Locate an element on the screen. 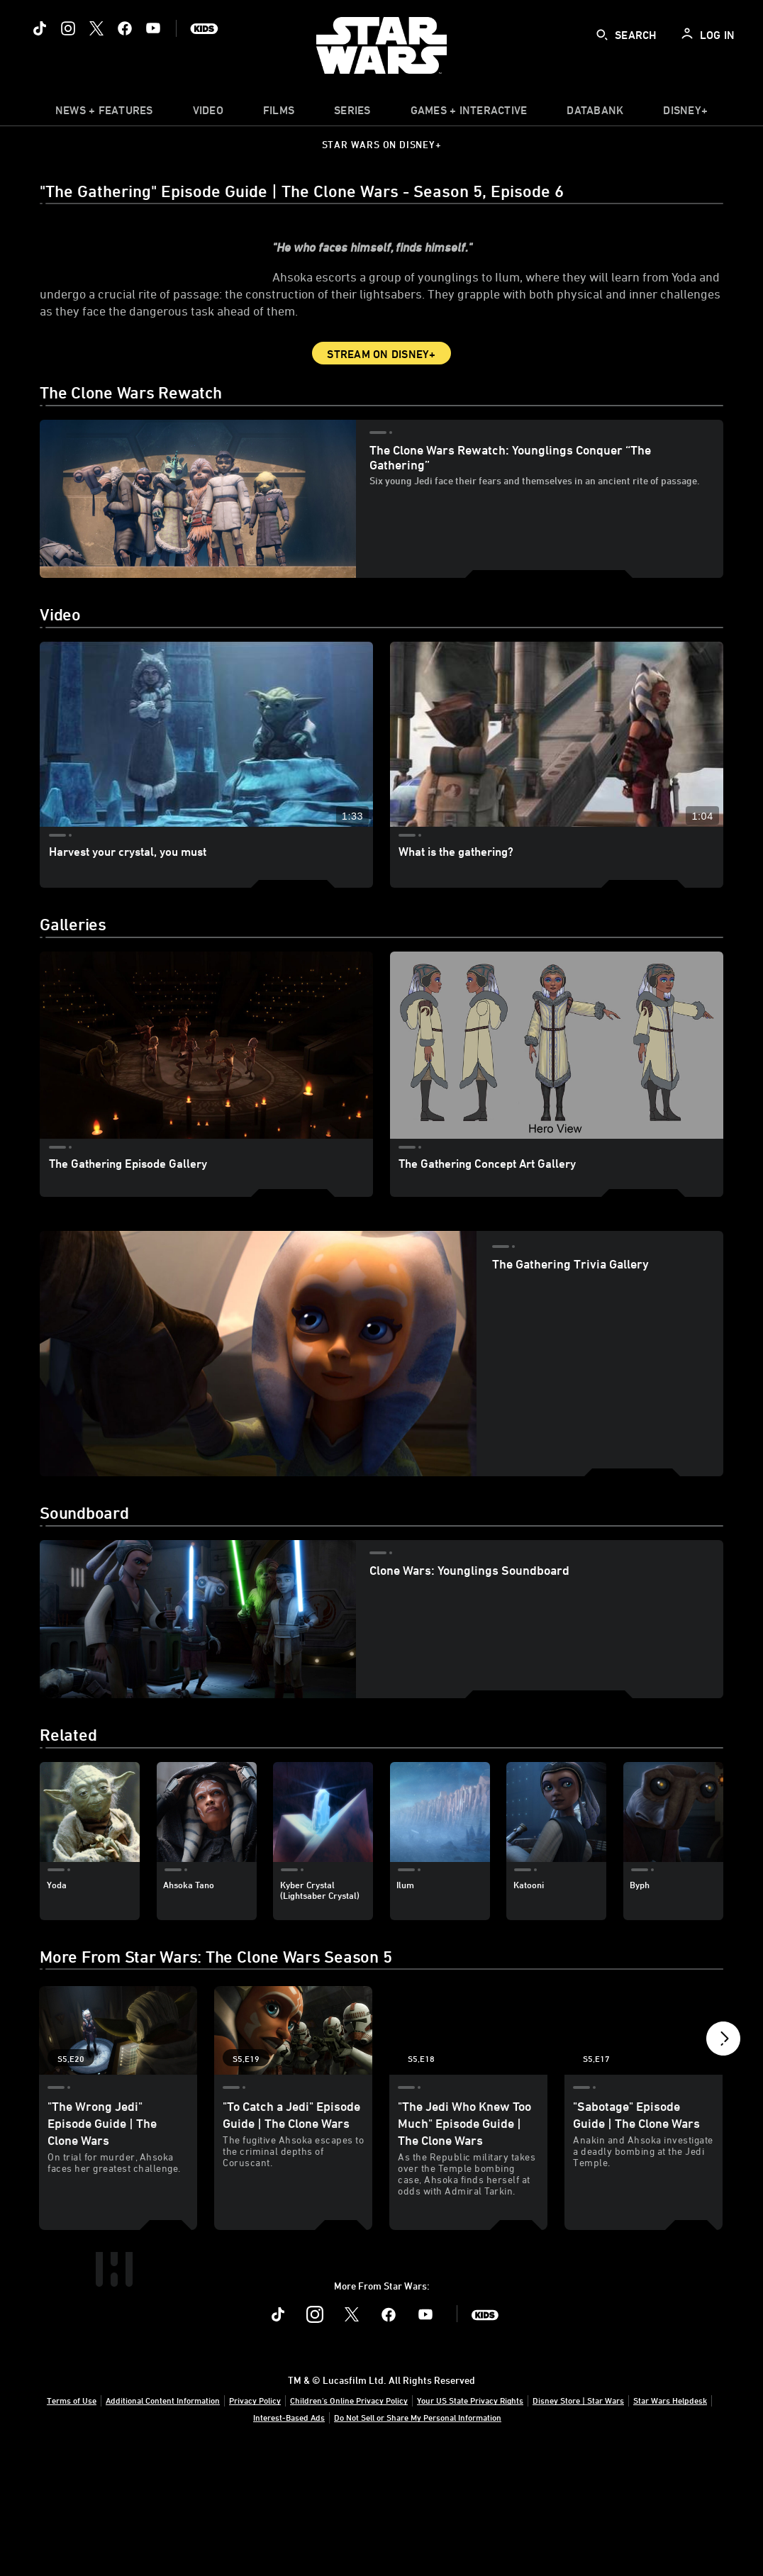 The image size is (763, 2576). Disney Store | Star Wars is located at coordinates (578, 2521).